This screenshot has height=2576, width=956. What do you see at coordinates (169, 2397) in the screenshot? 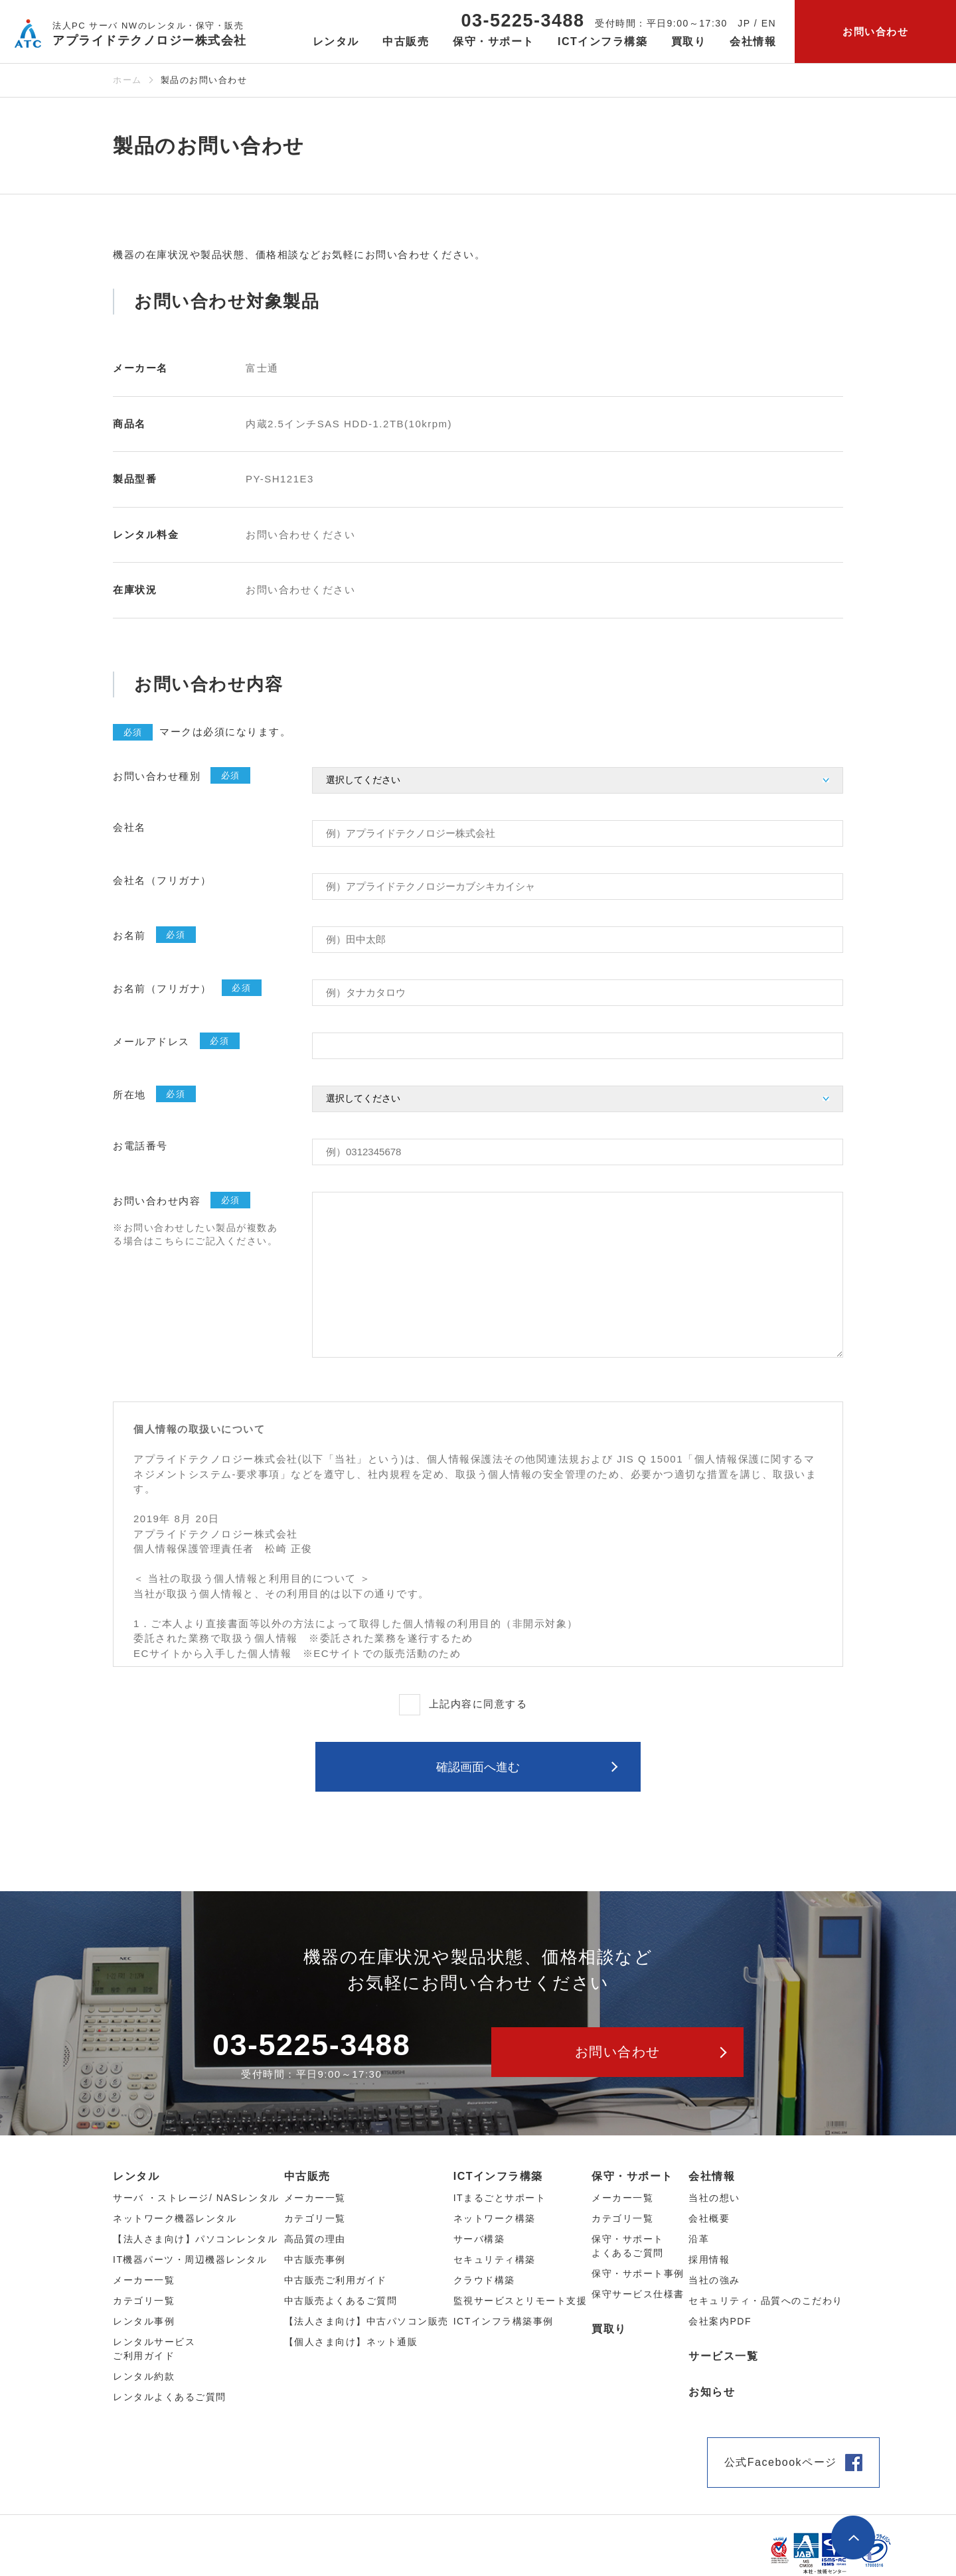
I see `レンタルよくあるご質問` at bounding box center [169, 2397].